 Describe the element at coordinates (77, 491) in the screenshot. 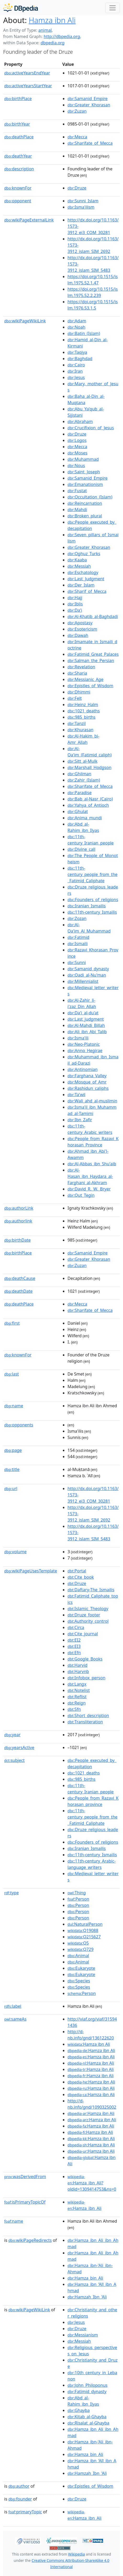

I see `:Fustat` at that location.